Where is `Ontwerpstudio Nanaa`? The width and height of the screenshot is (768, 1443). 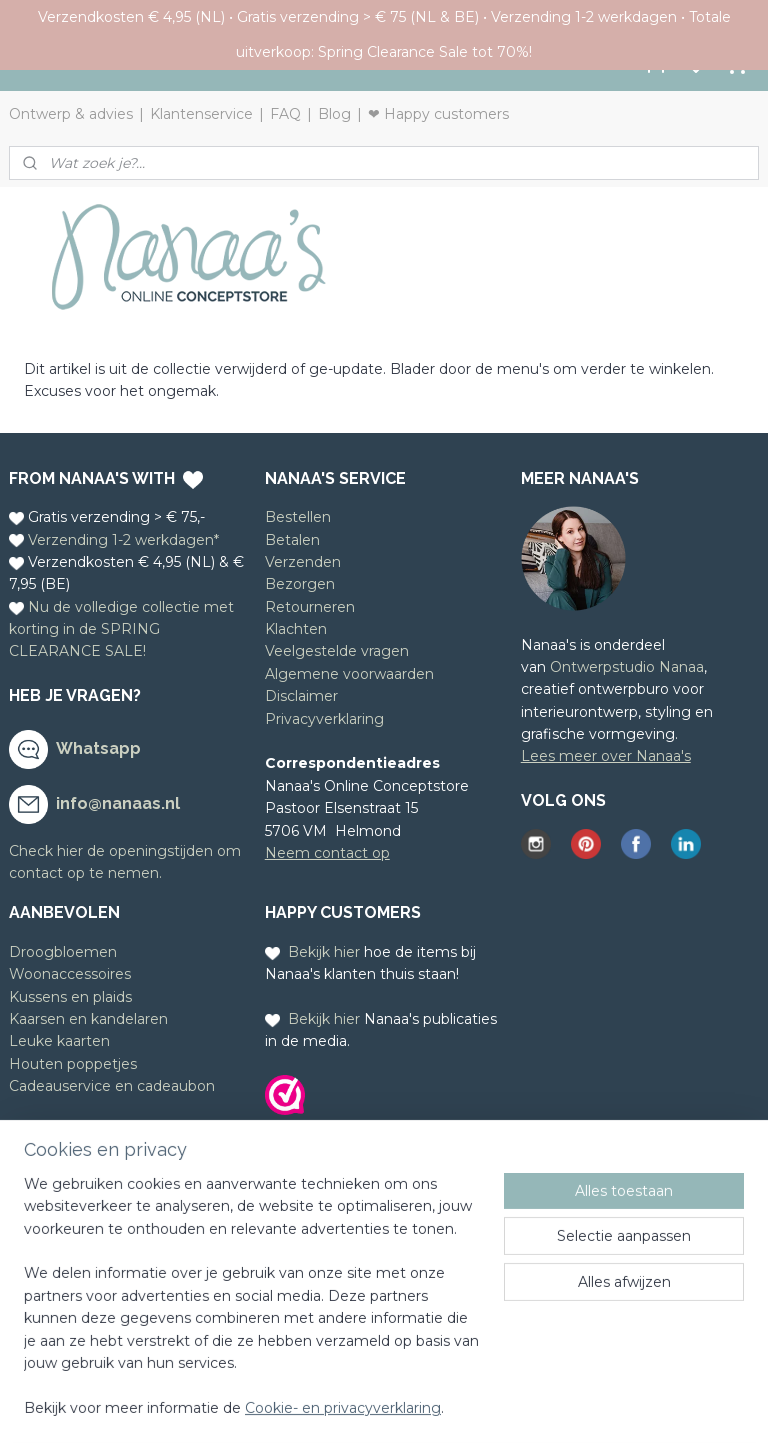
Ontwerpstudio Nanaa is located at coordinates (627, 667).